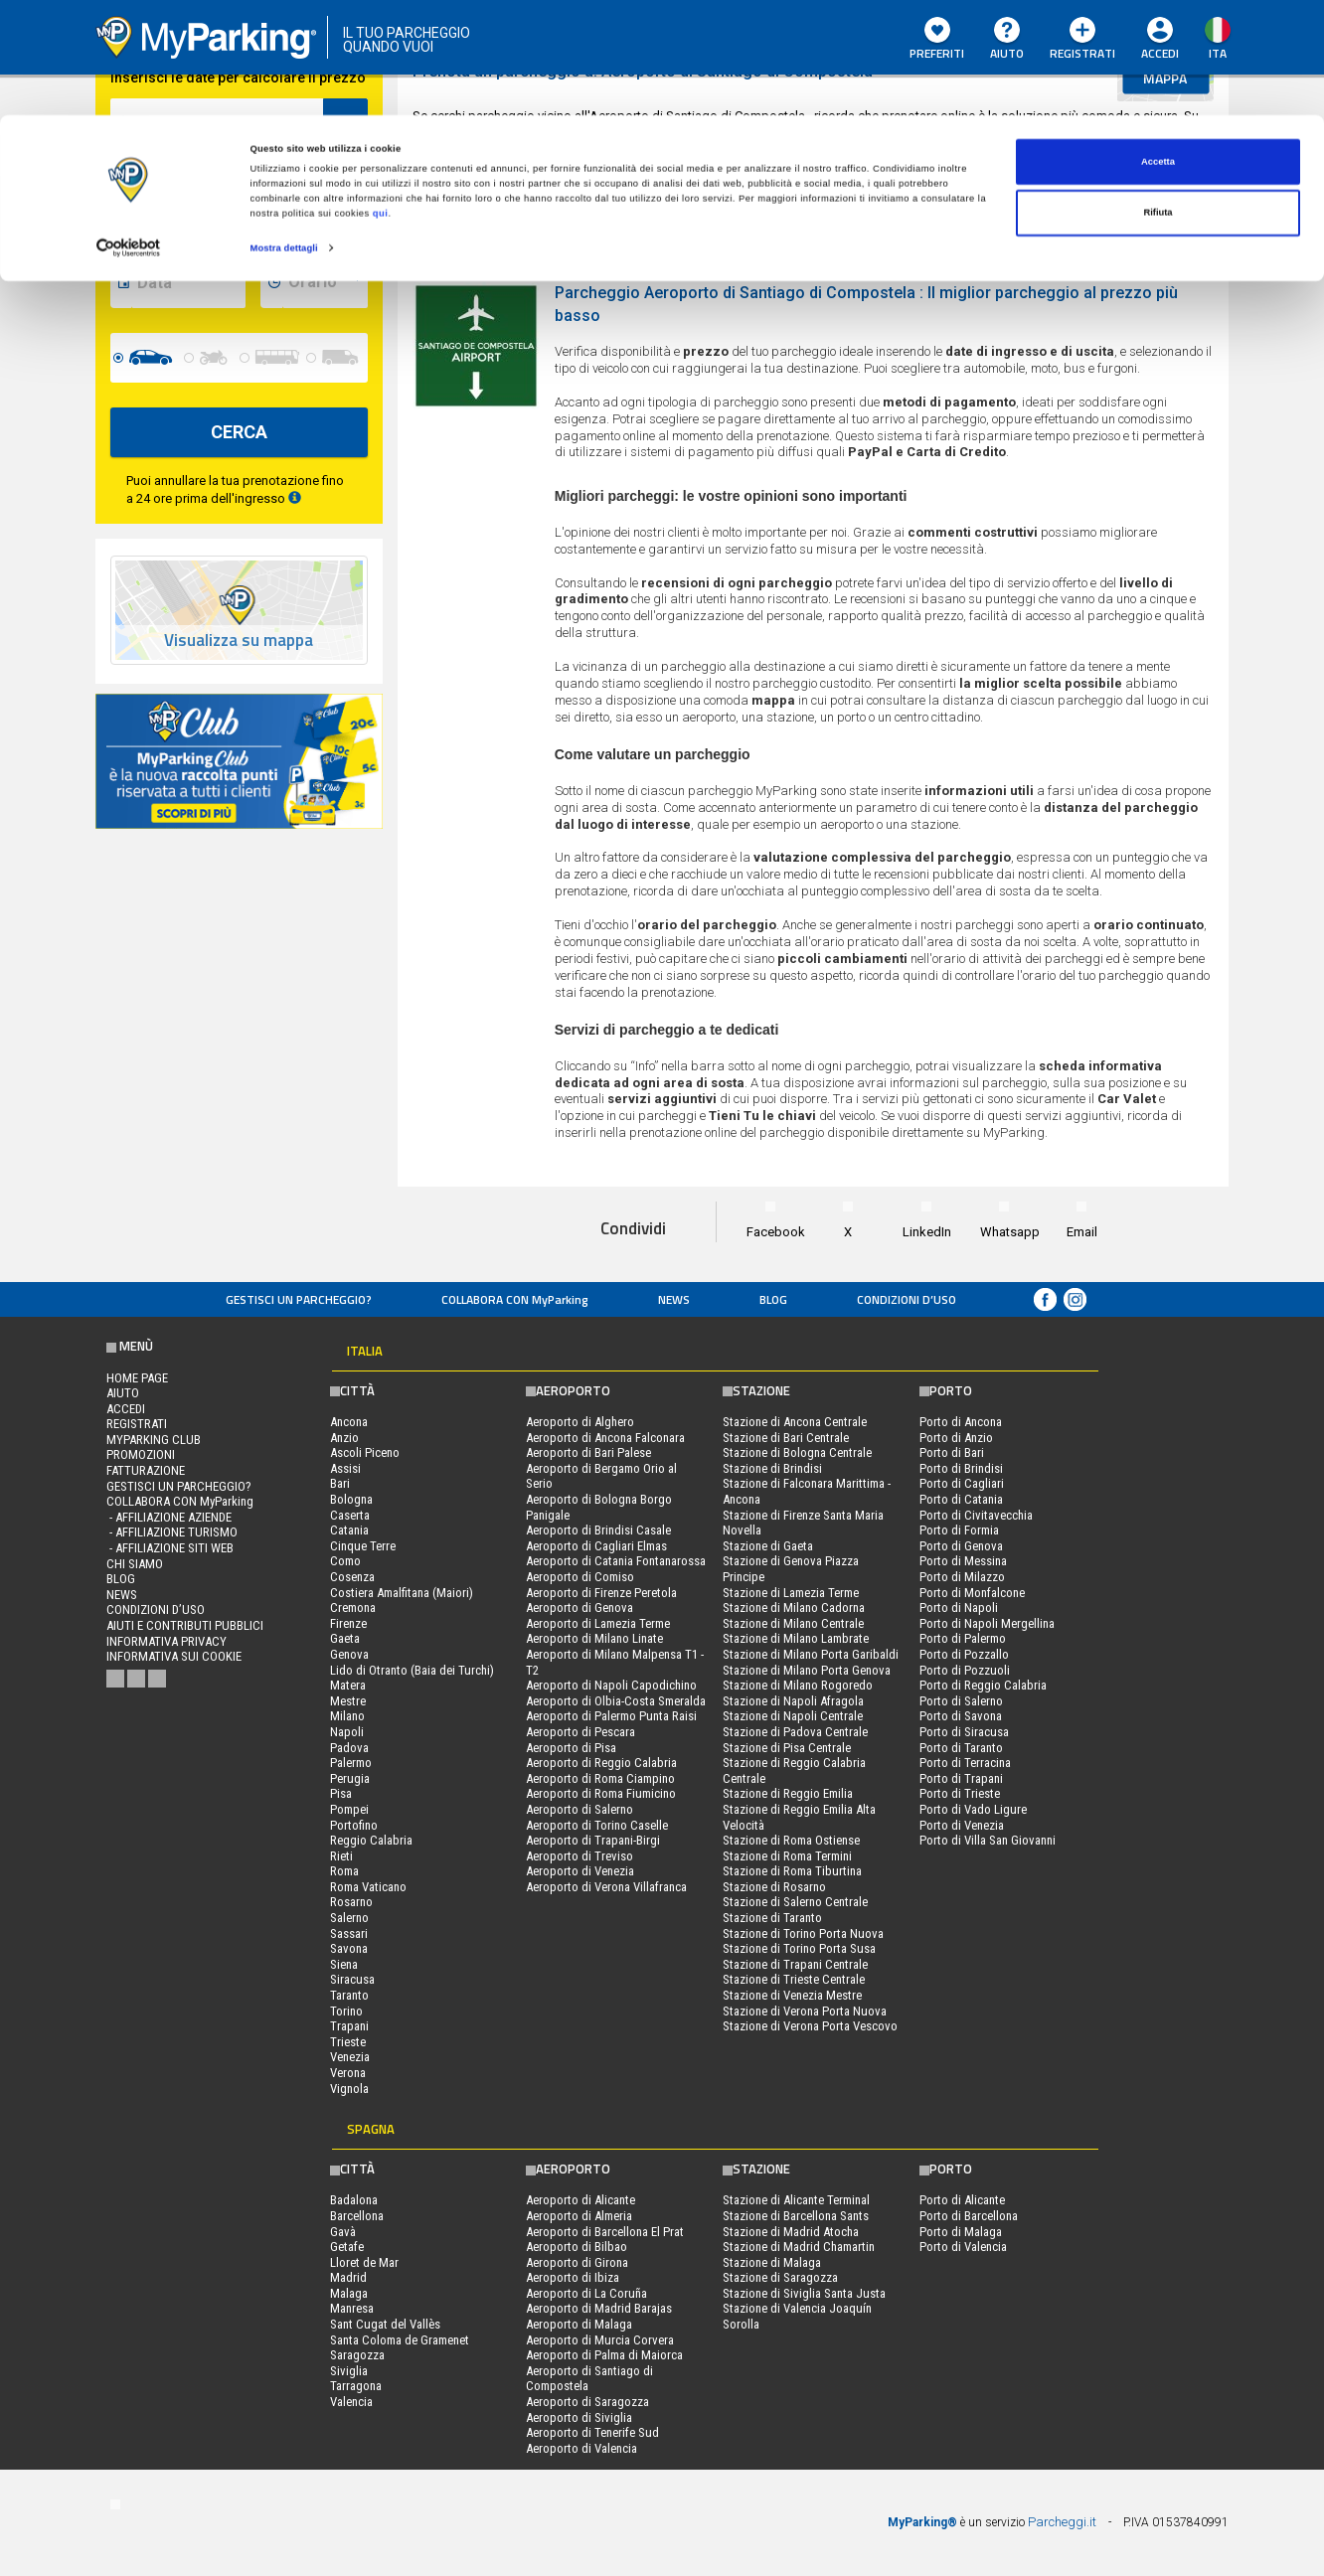 This screenshot has width=1324, height=2576. What do you see at coordinates (579, 1809) in the screenshot?
I see `Aeroporto di Salerno` at bounding box center [579, 1809].